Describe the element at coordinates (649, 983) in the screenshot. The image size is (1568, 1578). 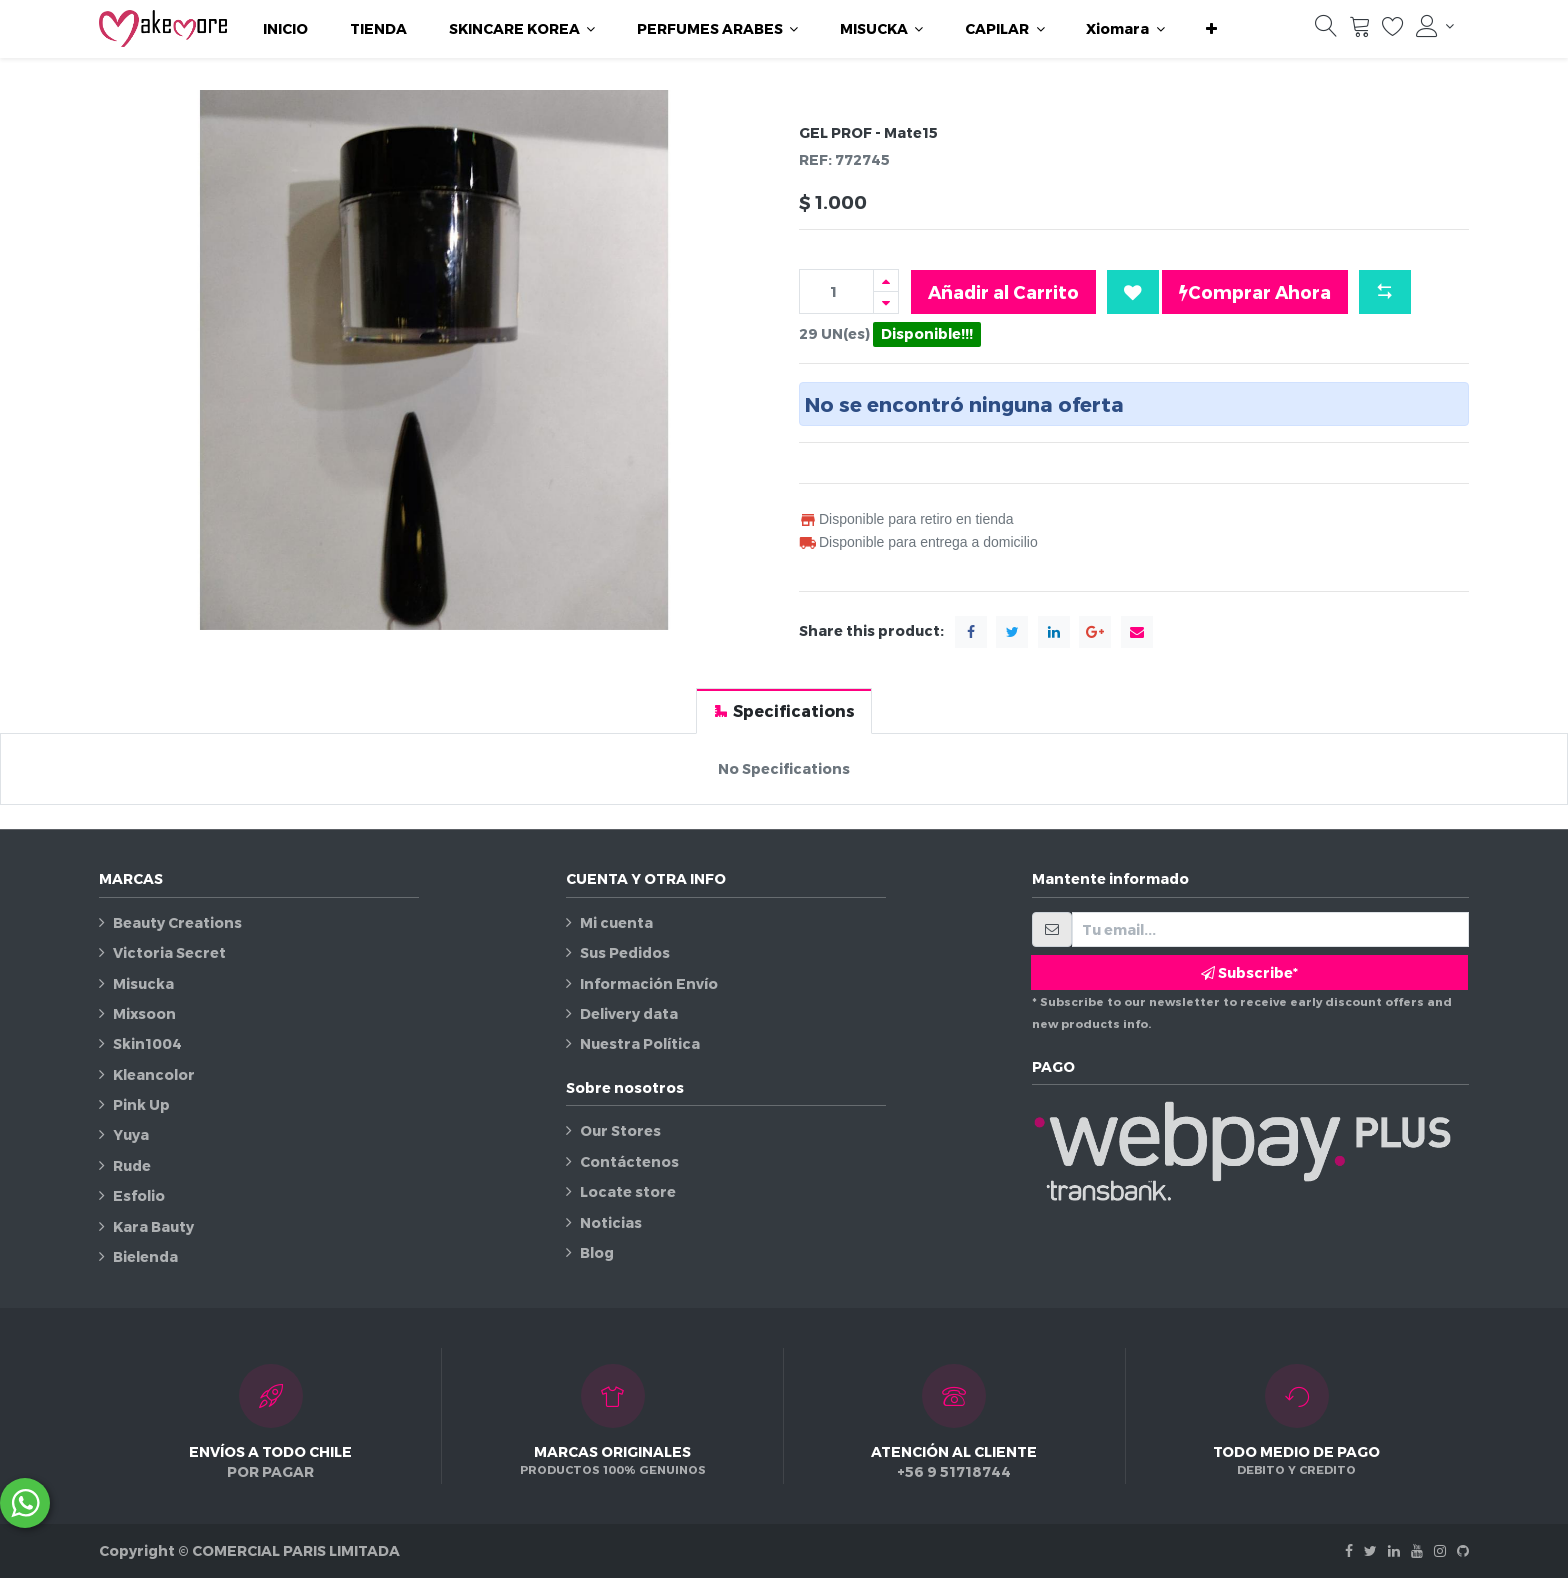
I see `Información Envío` at that location.